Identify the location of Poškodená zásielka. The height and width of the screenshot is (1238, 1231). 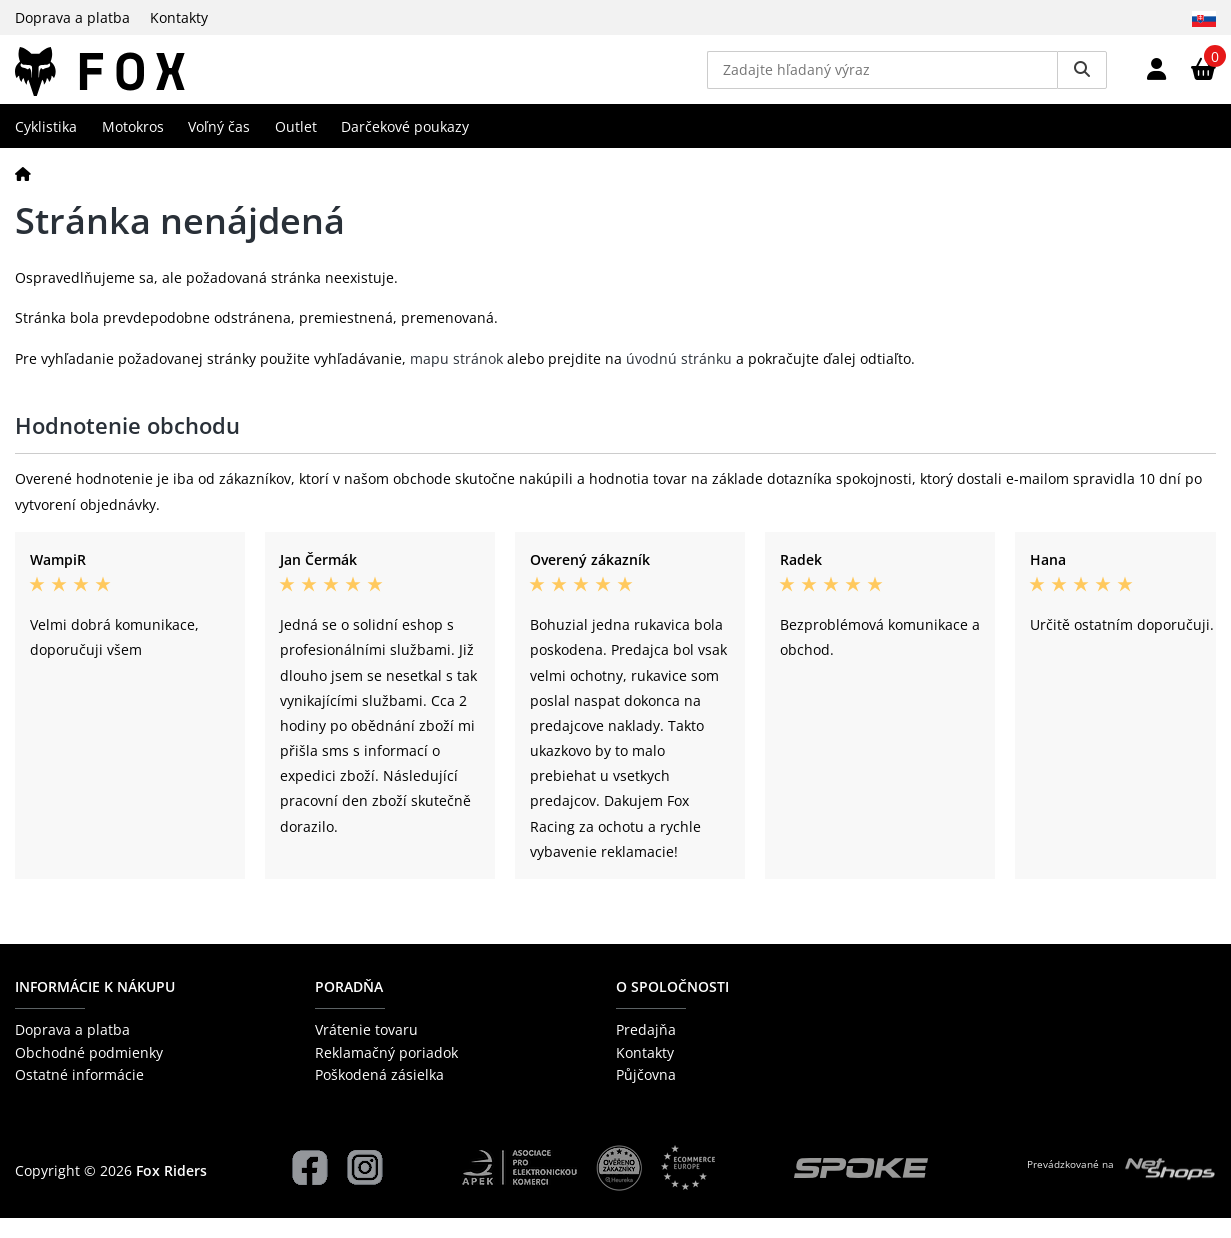
(379, 1095).